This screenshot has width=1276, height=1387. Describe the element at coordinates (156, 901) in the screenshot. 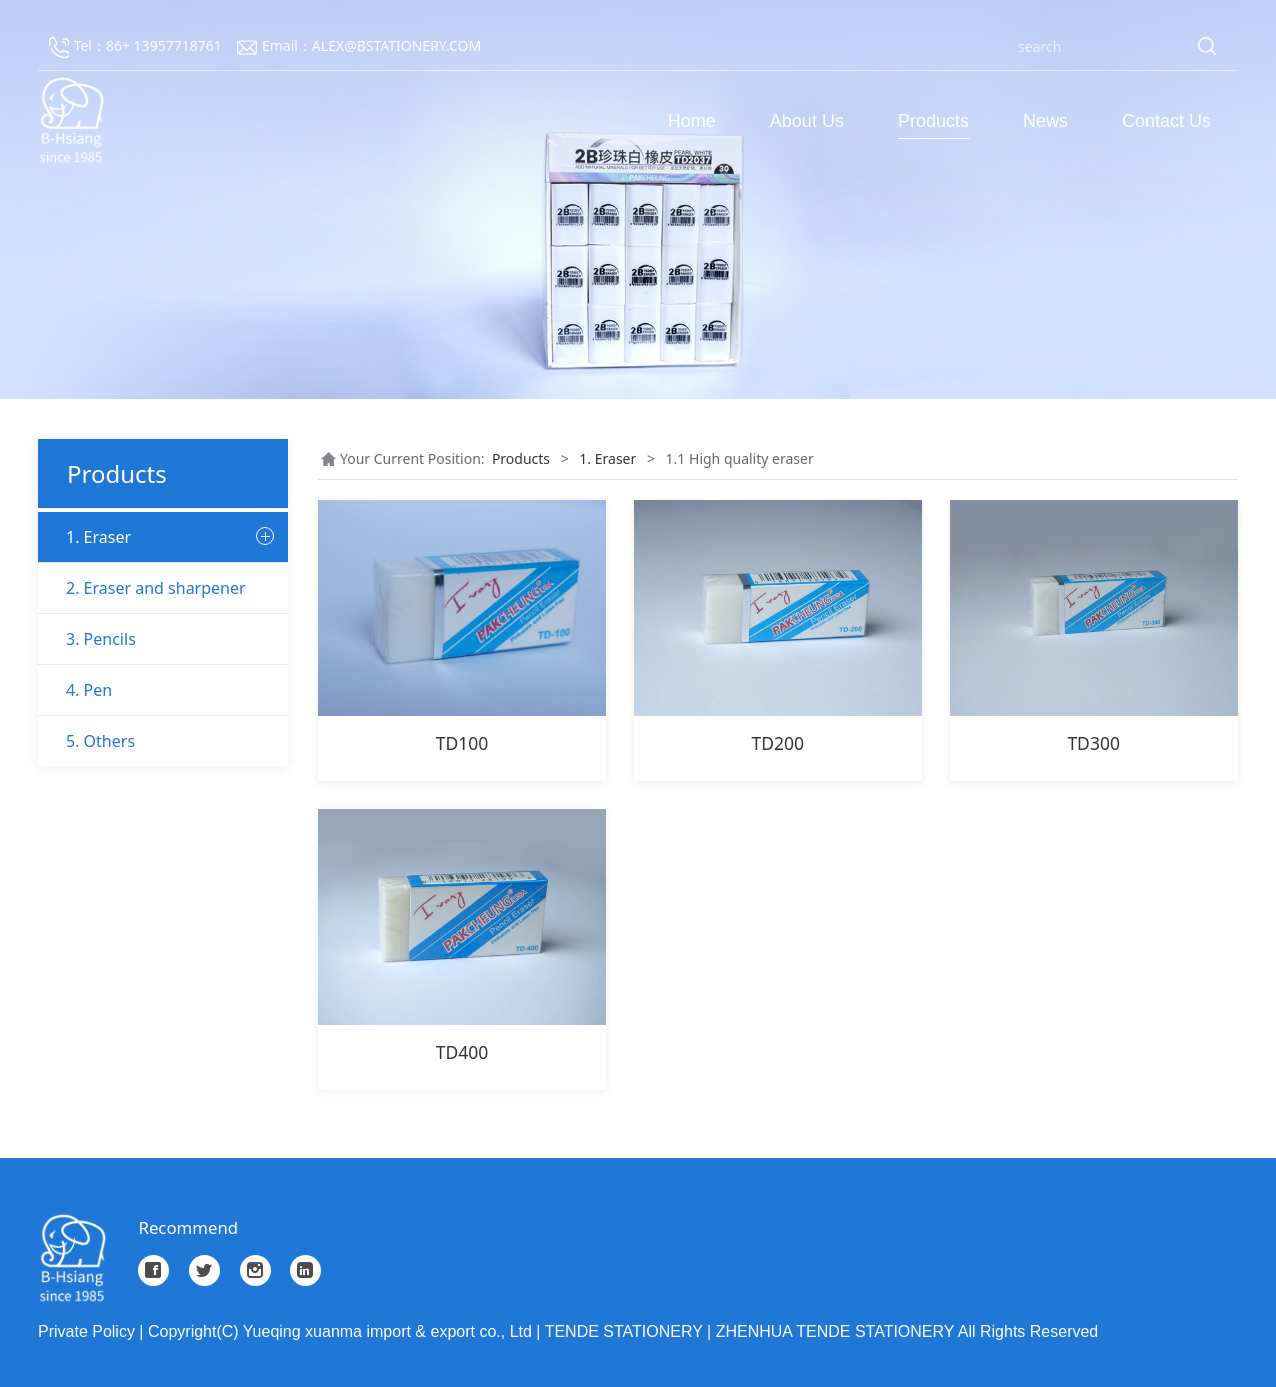

I see `2. Eraser and sharpener` at that location.